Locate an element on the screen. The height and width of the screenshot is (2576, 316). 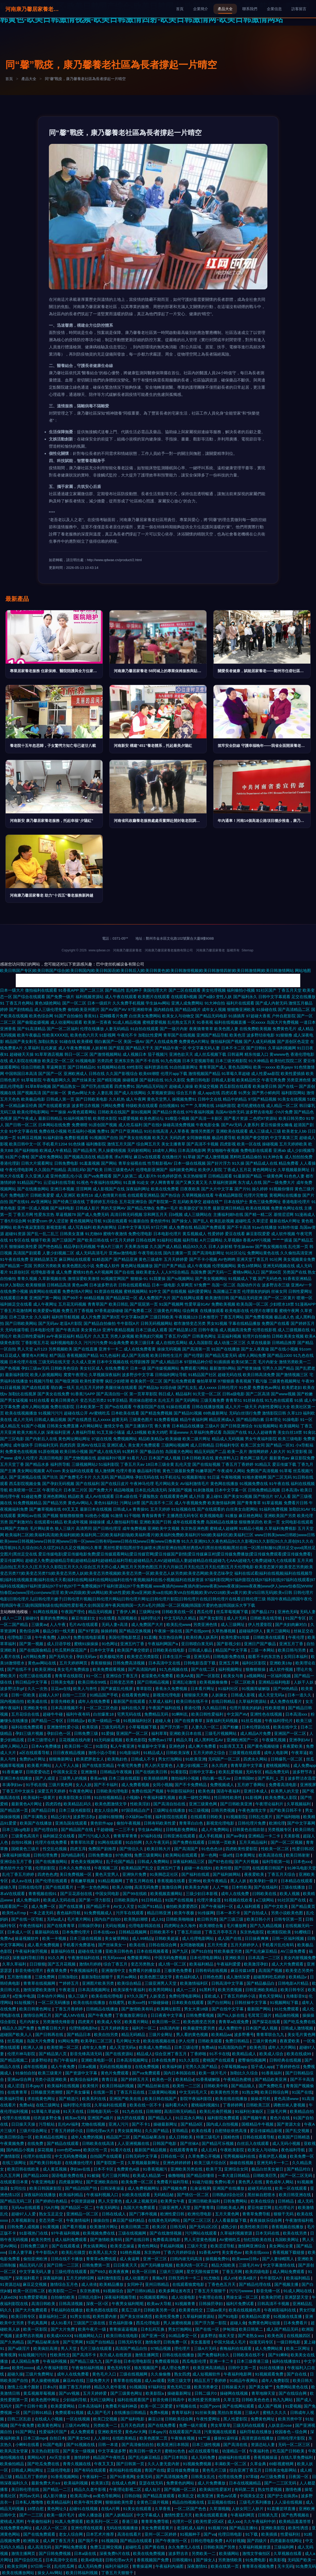
国产91香蕉网 is located at coordinates (122, 2476).